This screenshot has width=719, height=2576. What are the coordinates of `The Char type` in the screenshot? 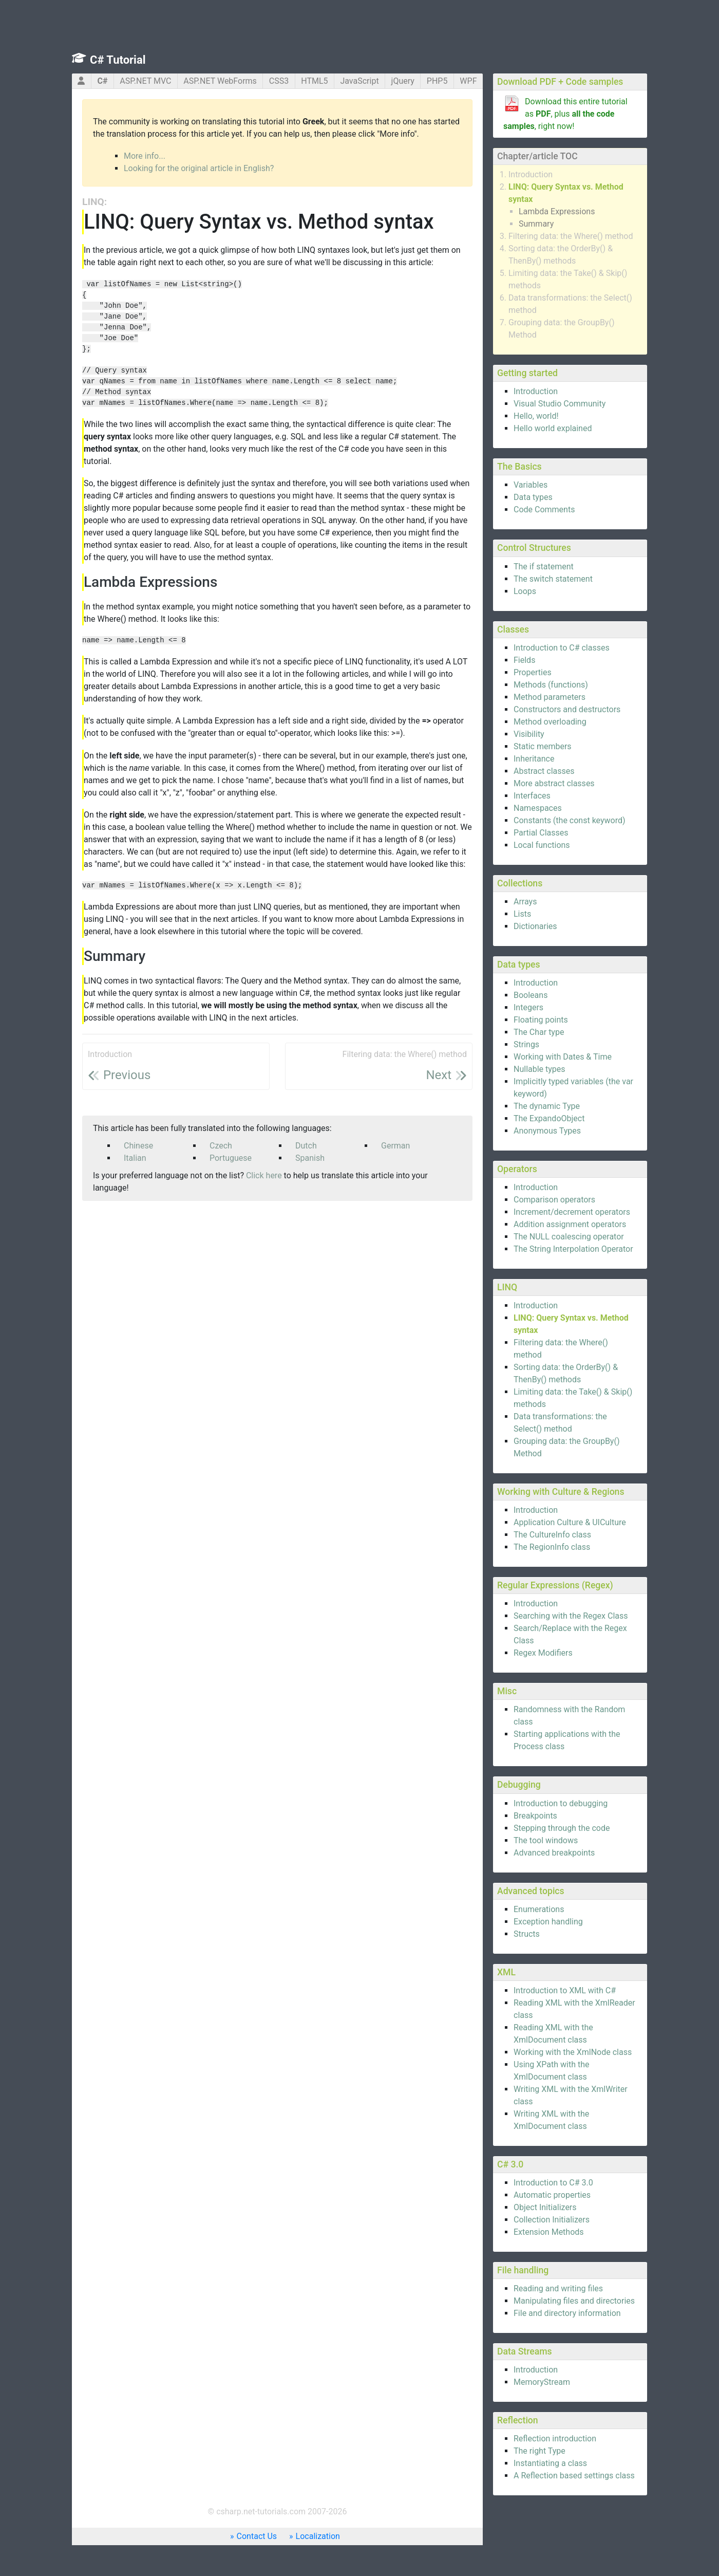 It's located at (539, 1032).